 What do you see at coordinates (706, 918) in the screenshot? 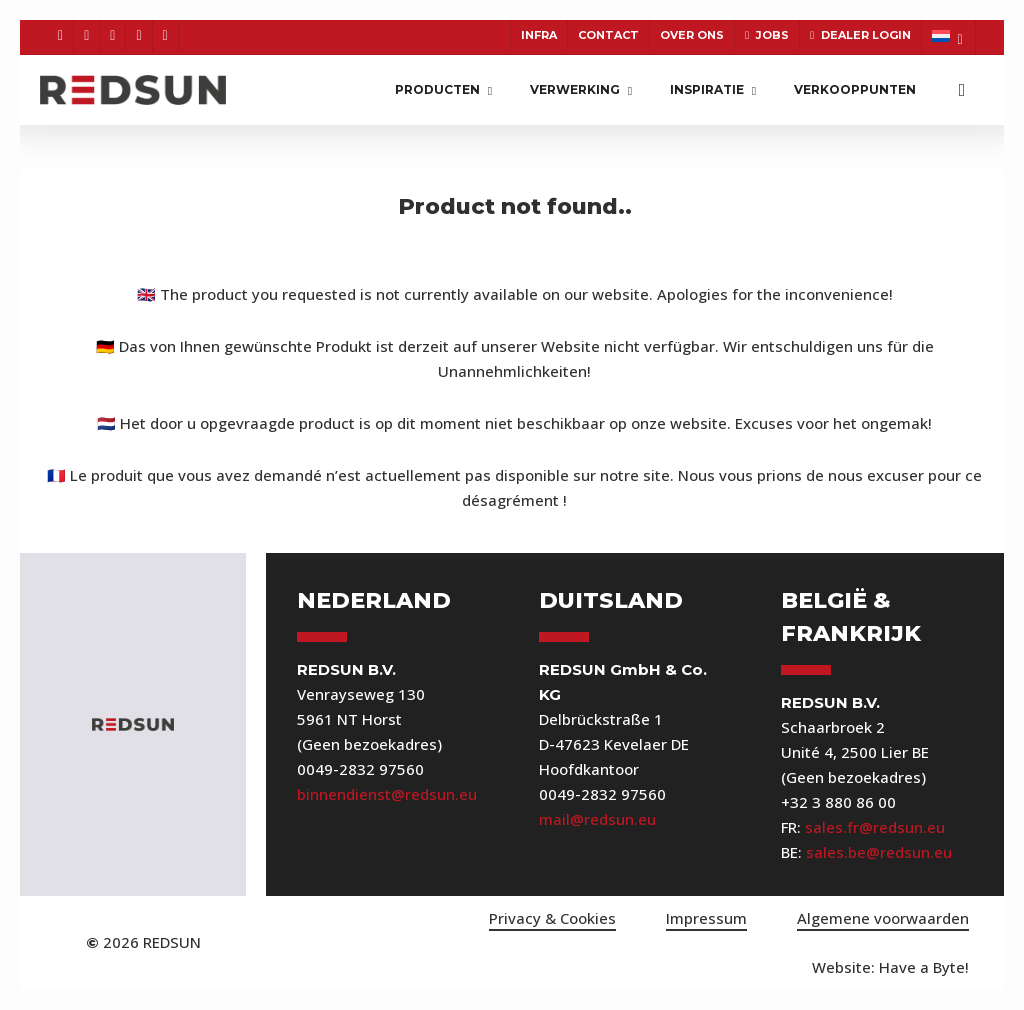
I see `Impressum [button]` at bounding box center [706, 918].